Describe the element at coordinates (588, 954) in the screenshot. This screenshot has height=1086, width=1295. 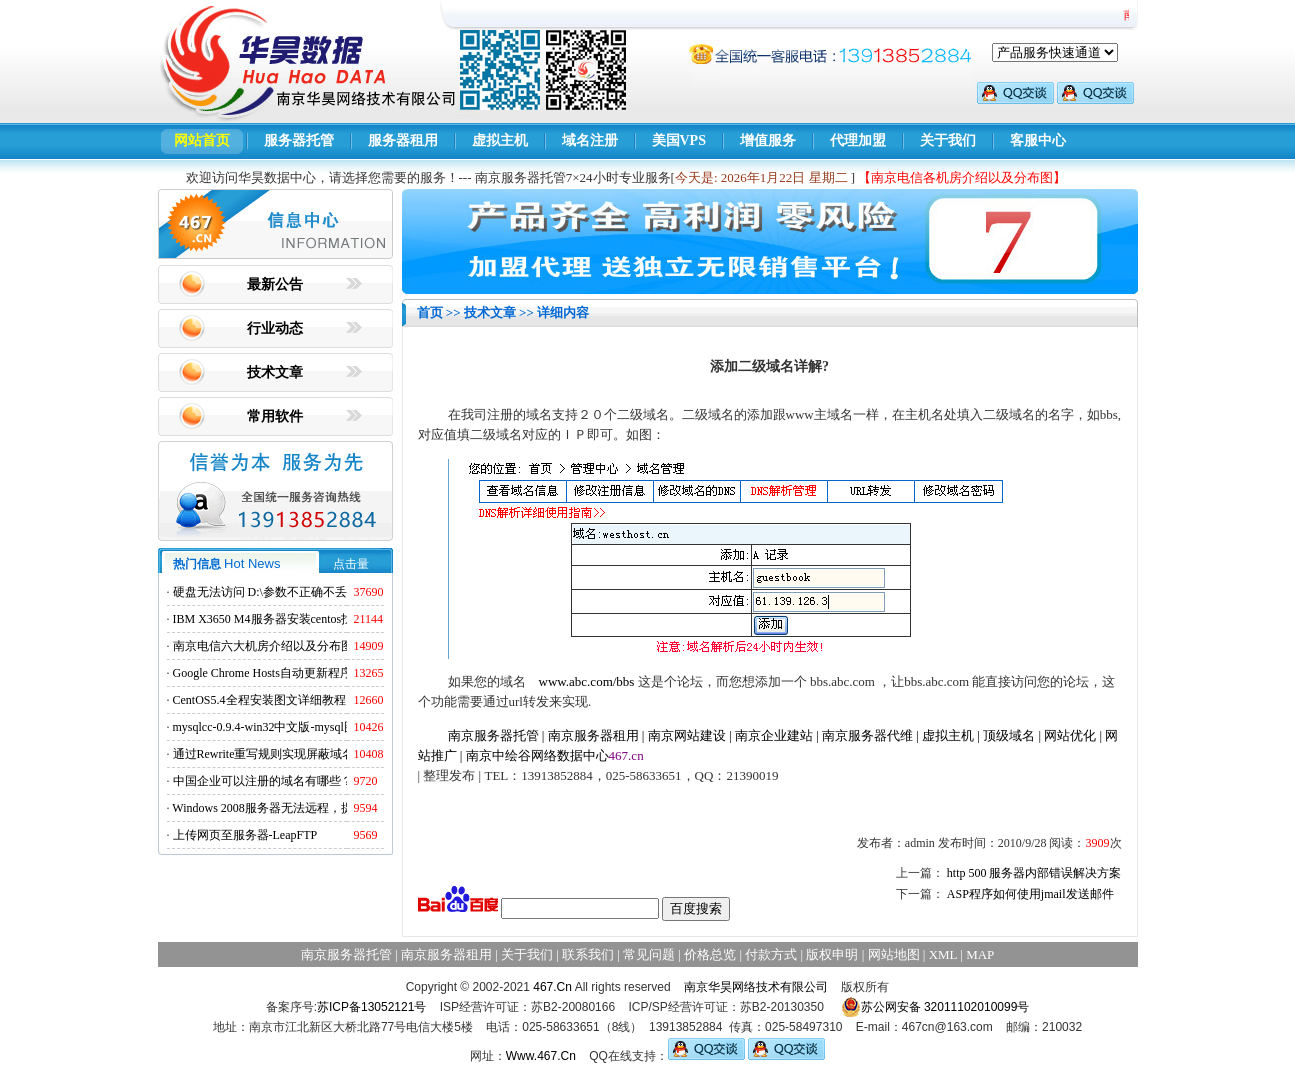
I see `联系我们` at that location.